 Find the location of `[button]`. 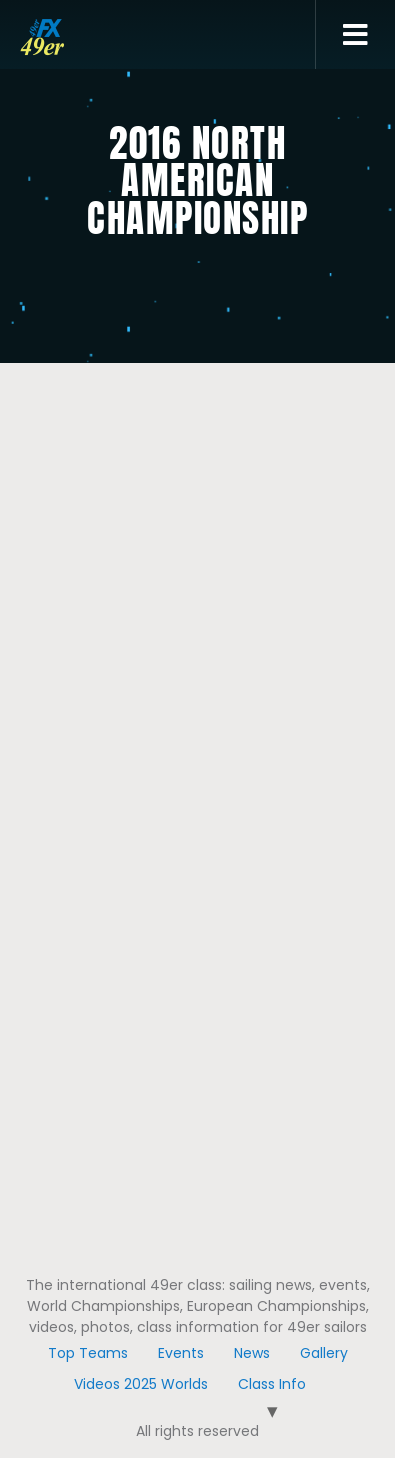

[button] is located at coordinates (355, 35).